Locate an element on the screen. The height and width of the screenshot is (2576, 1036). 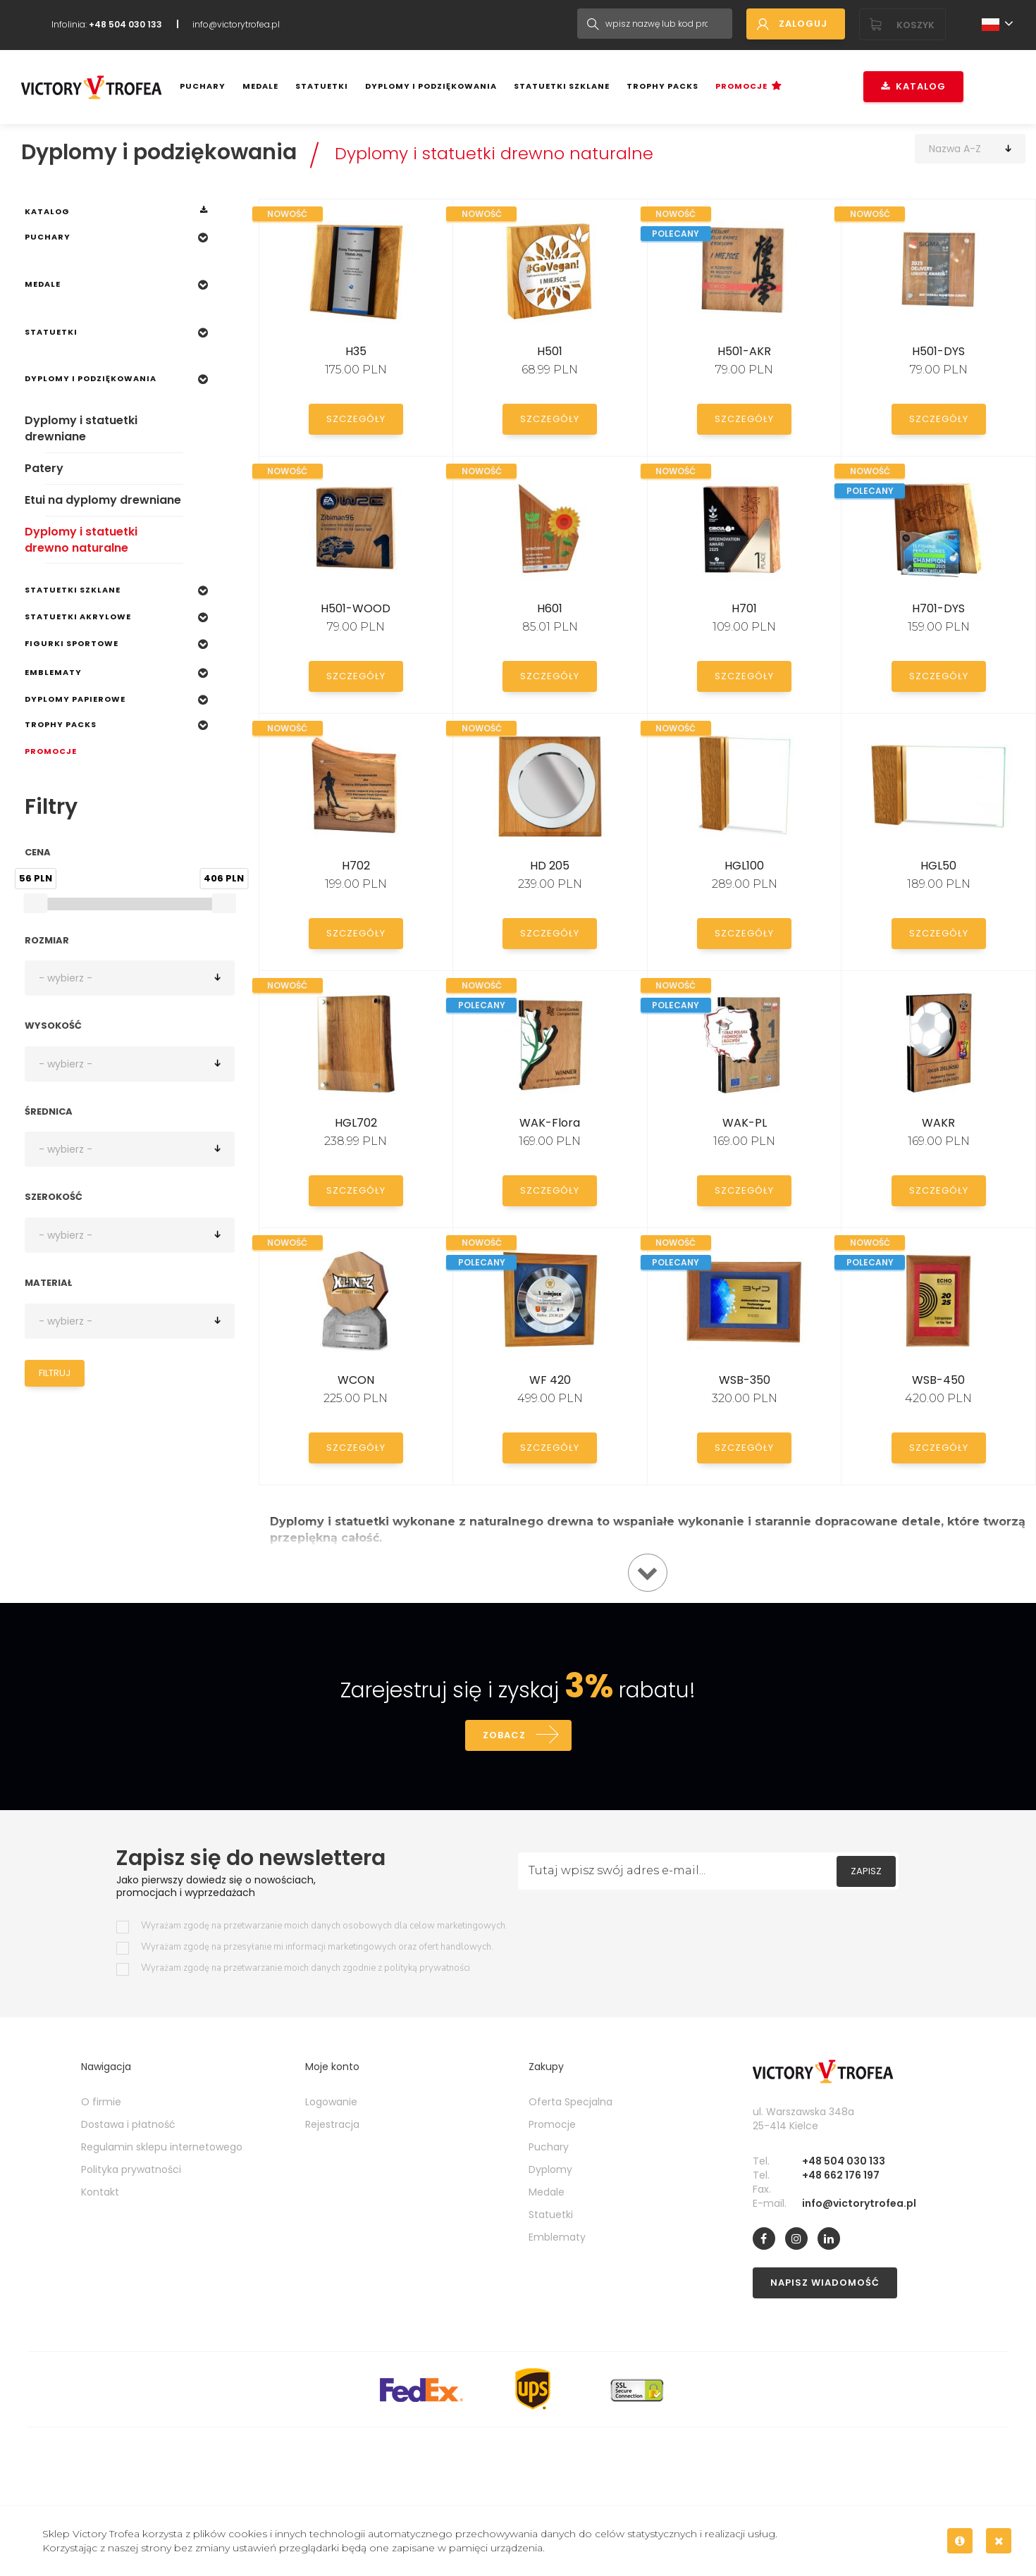
Katalog is located at coordinates (913, 86).